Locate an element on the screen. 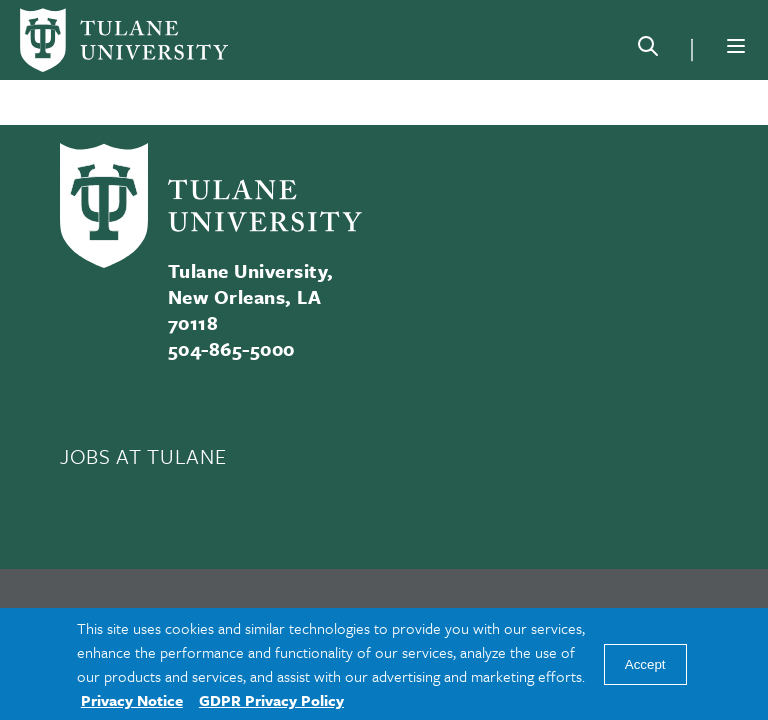 The width and height of the screenshot is (768, 720). JOBS AT TULANE is located at coordinates (143, 456).